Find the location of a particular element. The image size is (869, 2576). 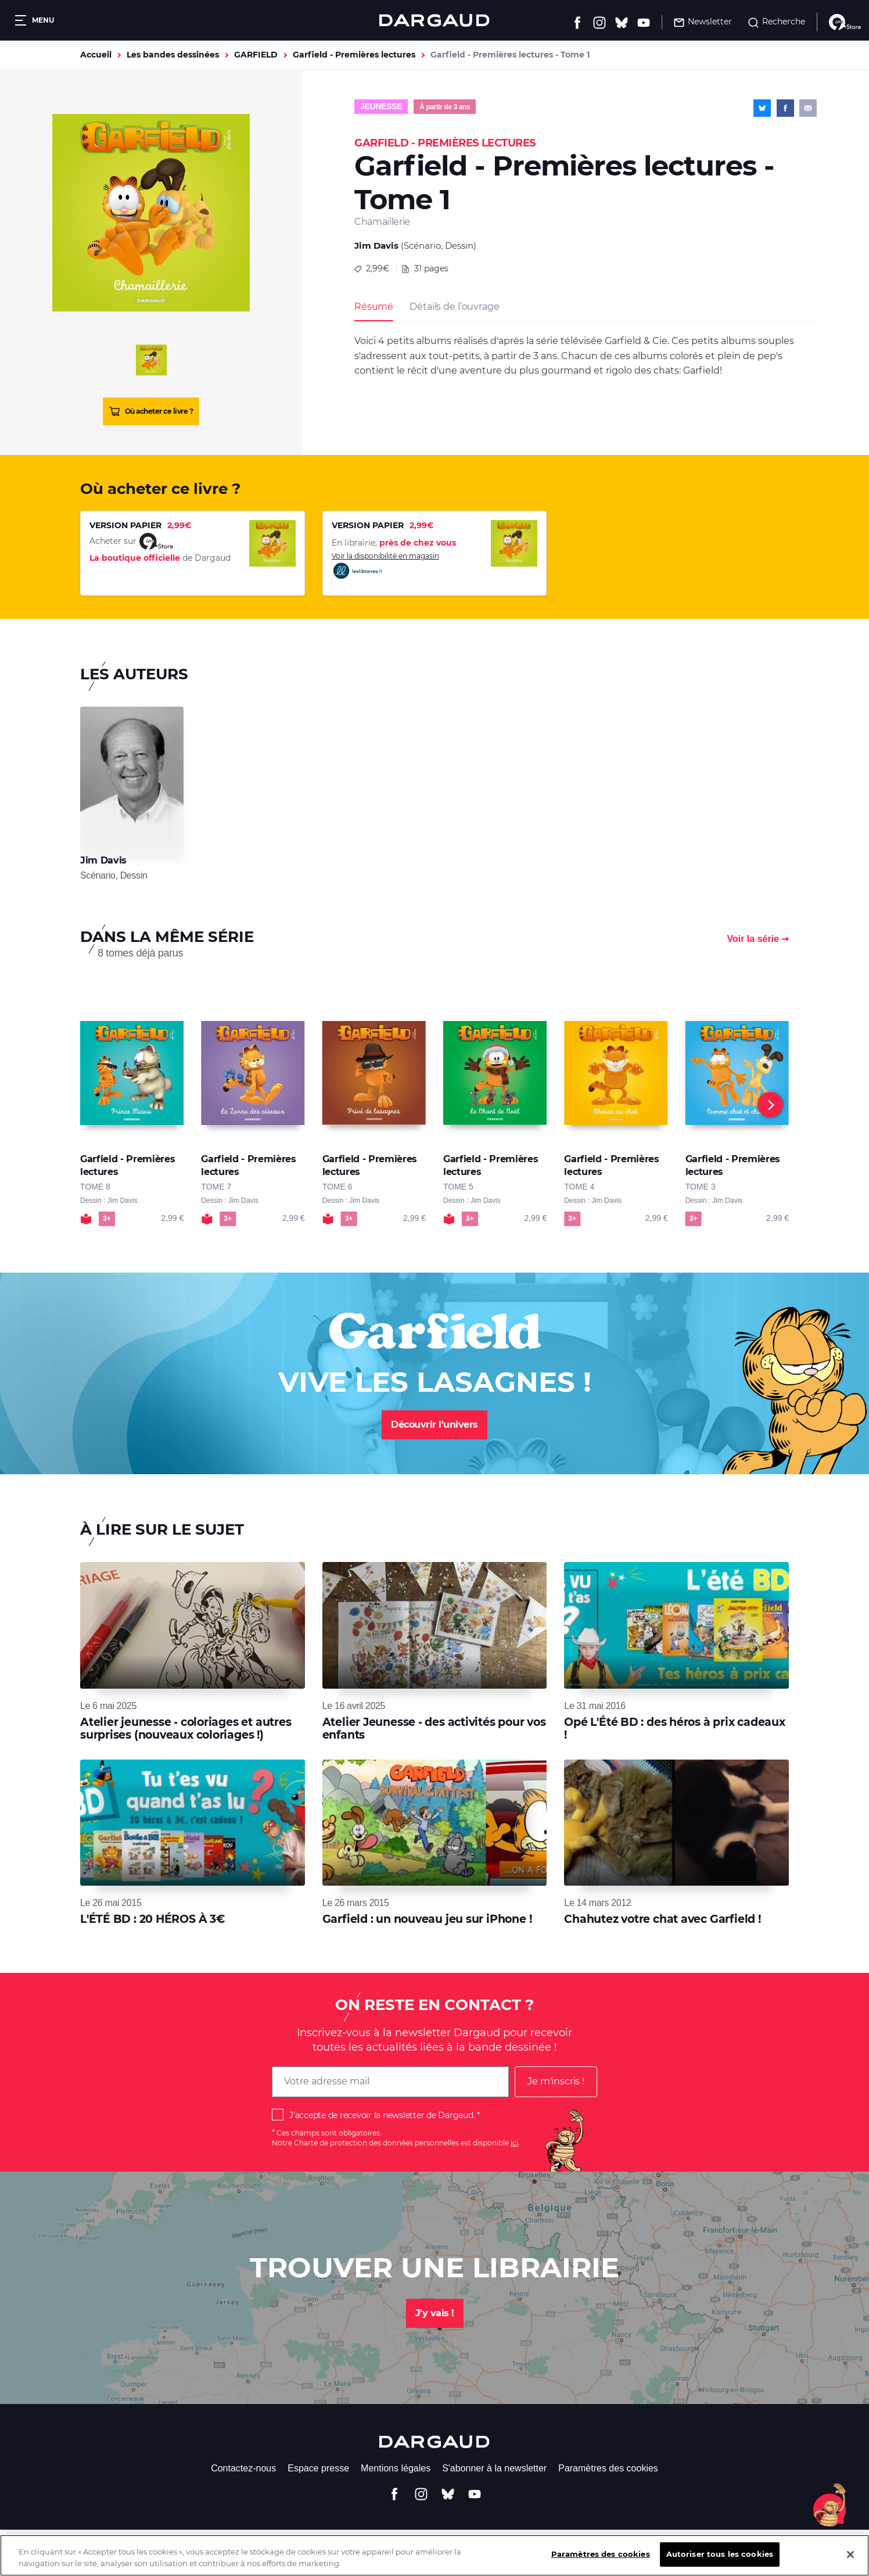

S'abonner à la newsletter is located at coordinates (494, 2468).